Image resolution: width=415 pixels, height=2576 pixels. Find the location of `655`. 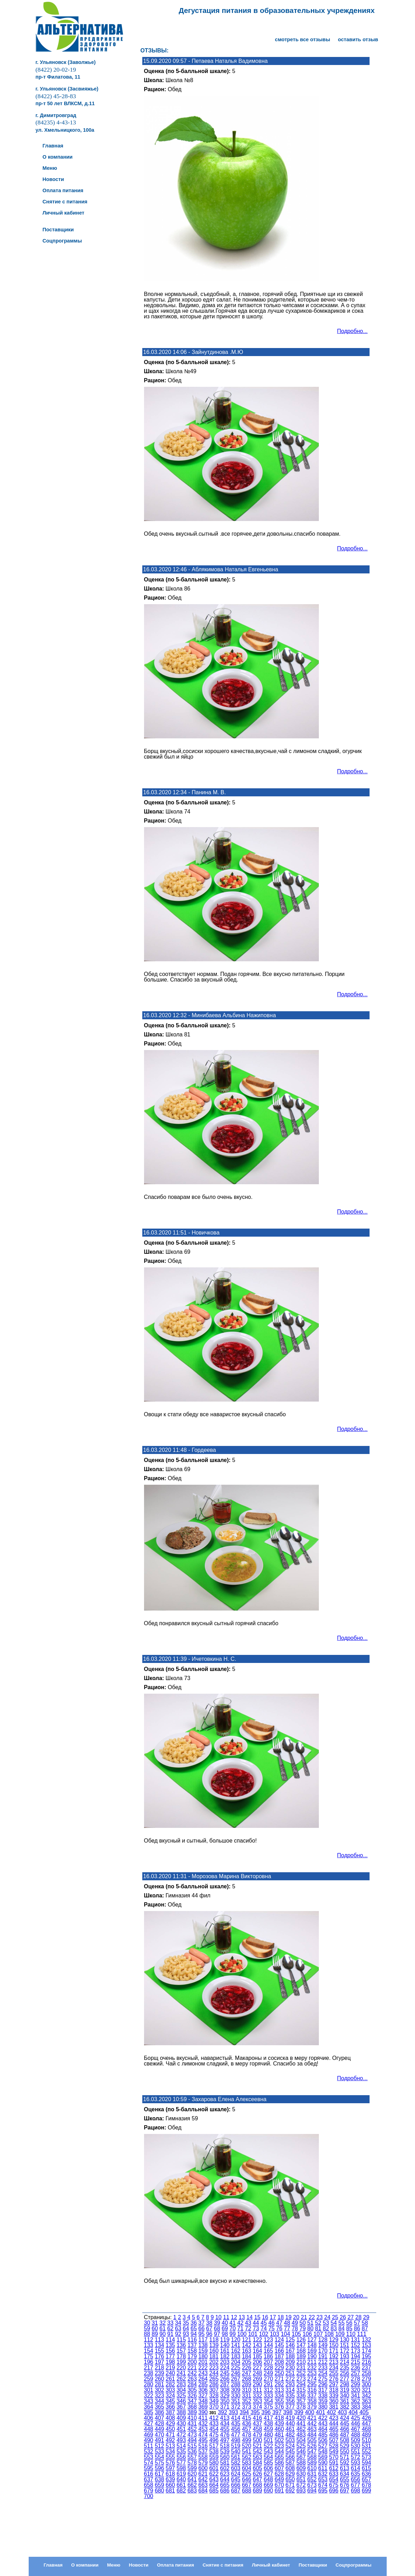

655 is located at coordinates (344, 2479).